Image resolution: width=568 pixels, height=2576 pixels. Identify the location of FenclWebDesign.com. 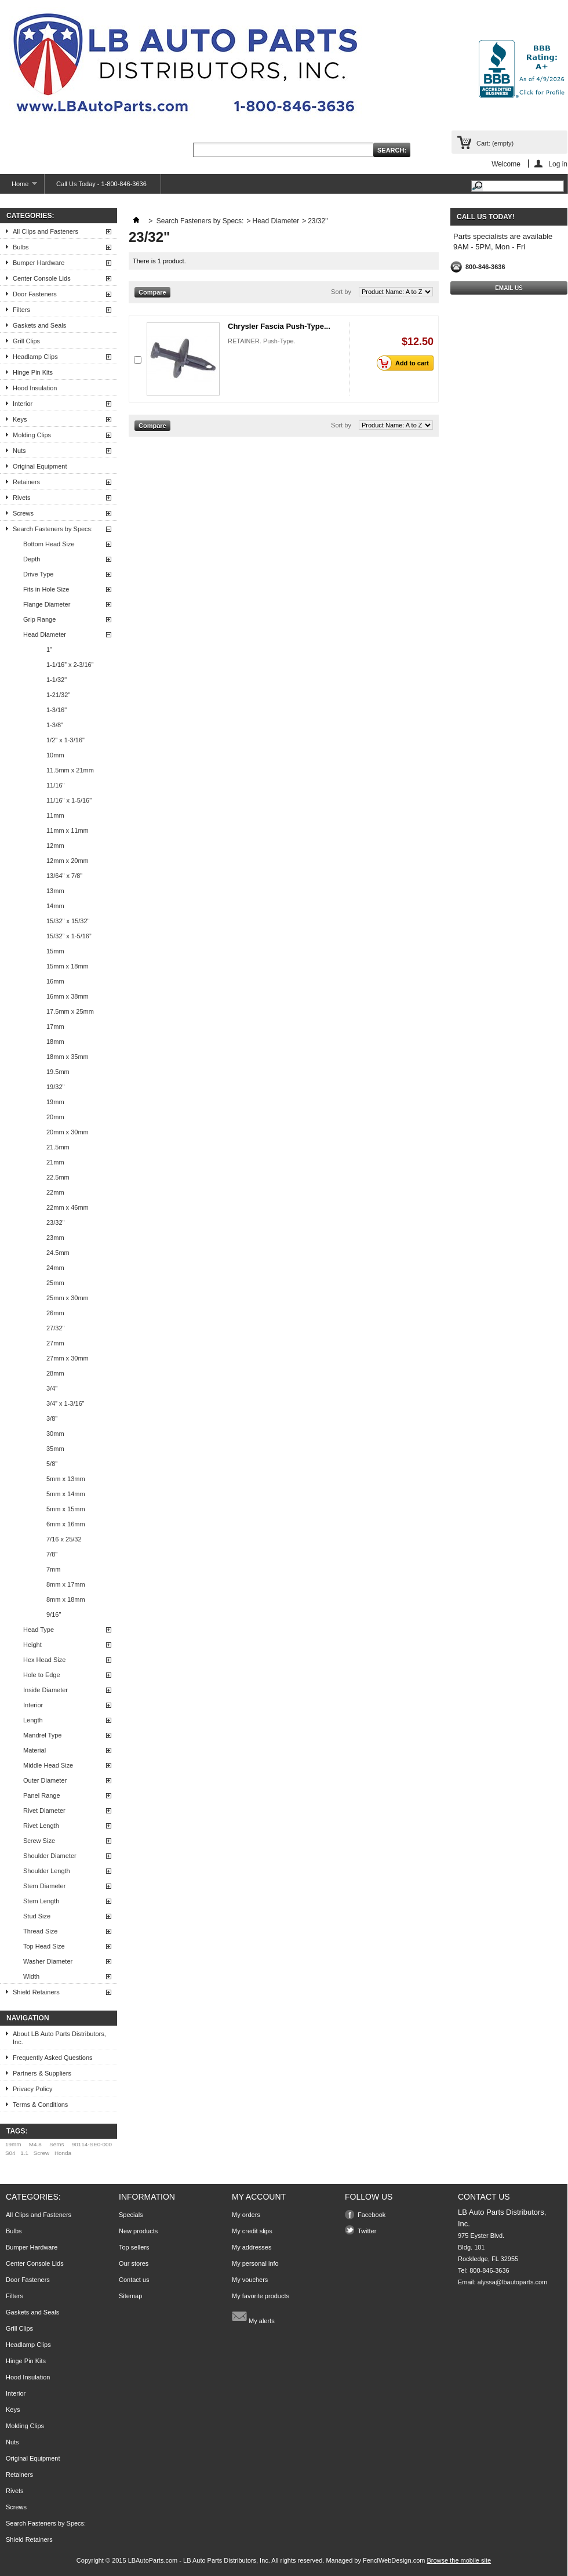
(394, 2560).